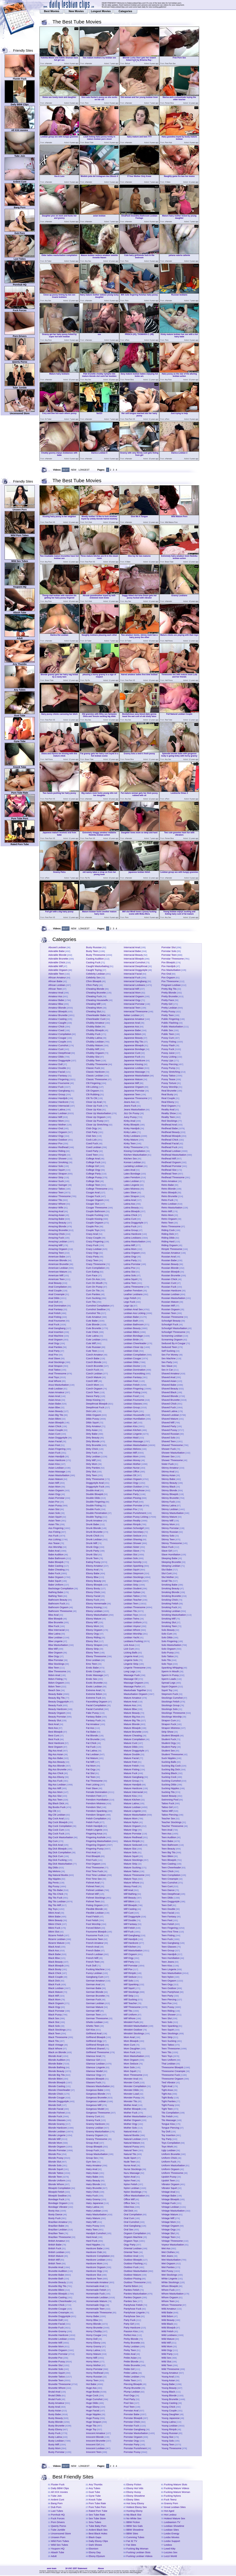 The width and height of the screenshot is (236, 2576). Describe the element at coordinates (169, 1324) in the screenshot. I see `Schoolgirl Fuck` at that location.